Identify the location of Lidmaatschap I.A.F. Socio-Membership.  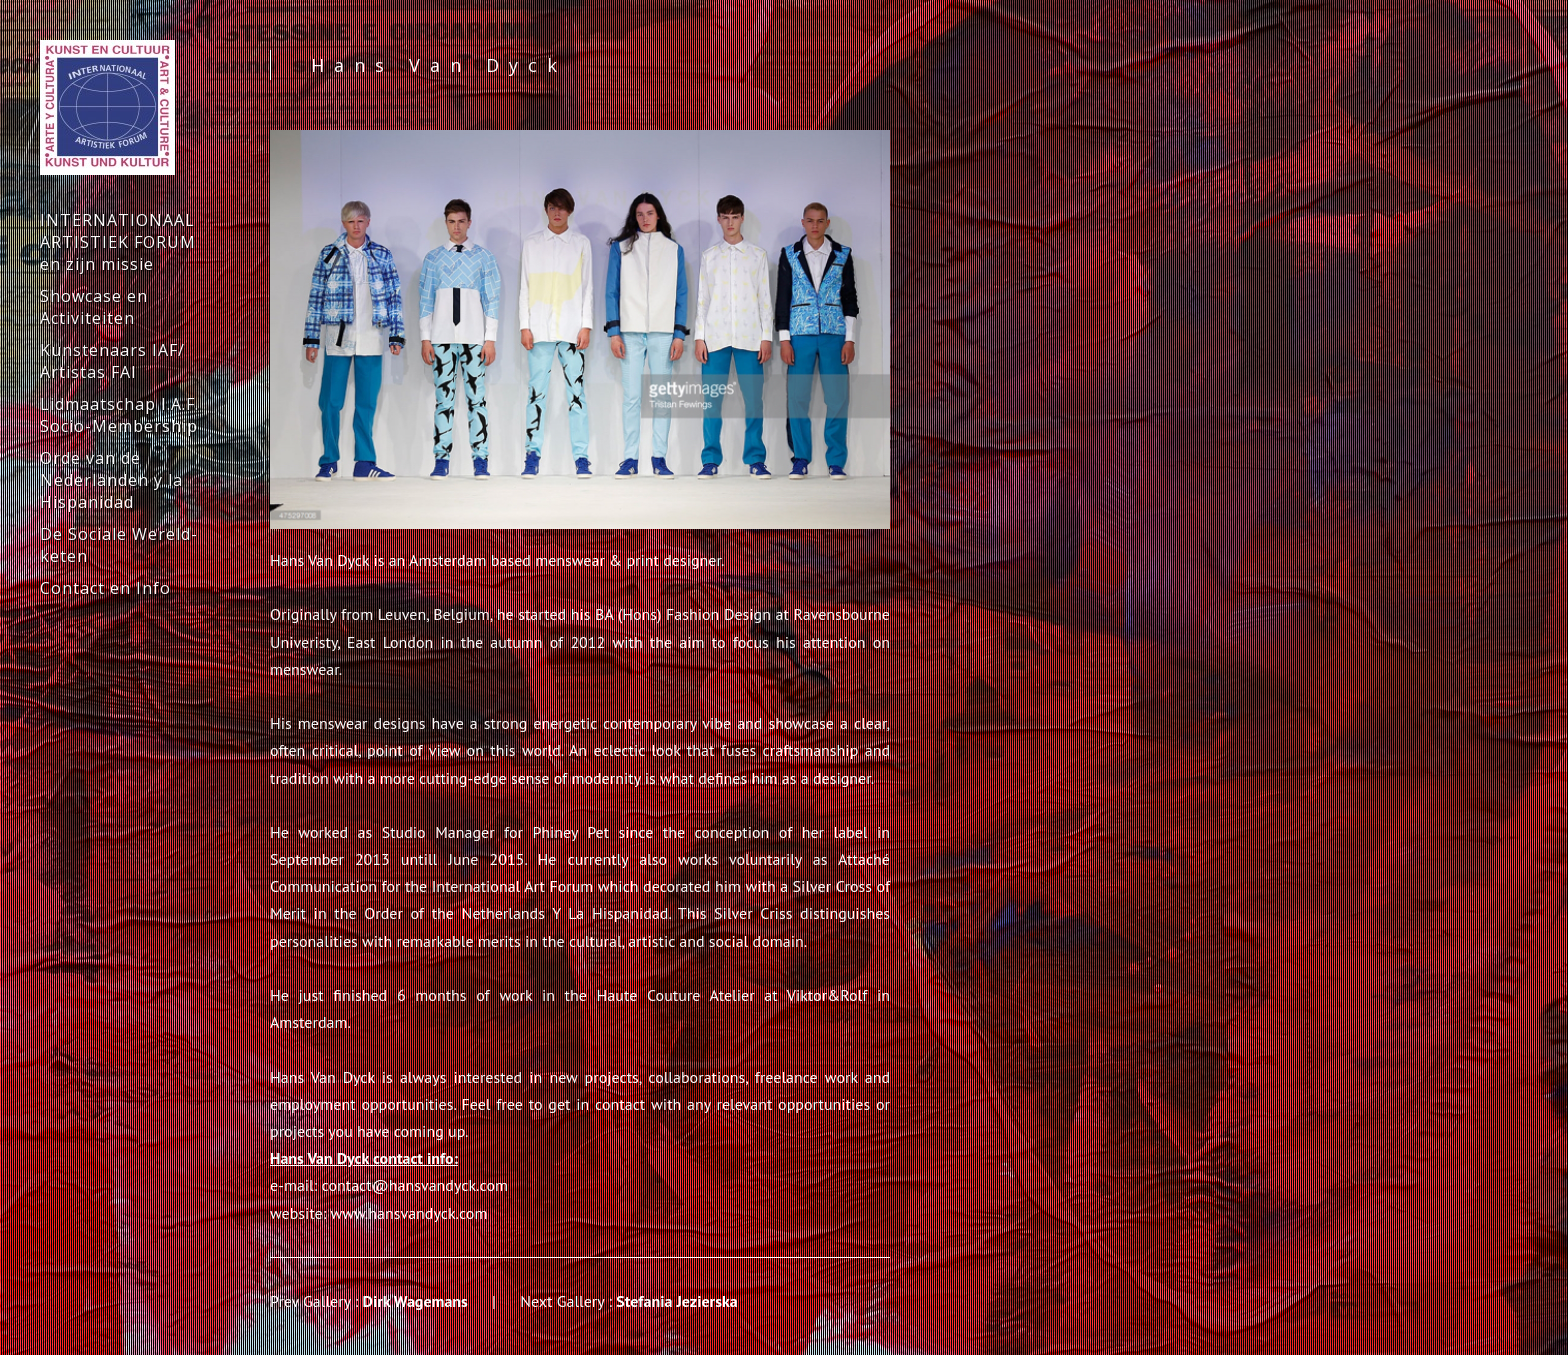
(119, 415).